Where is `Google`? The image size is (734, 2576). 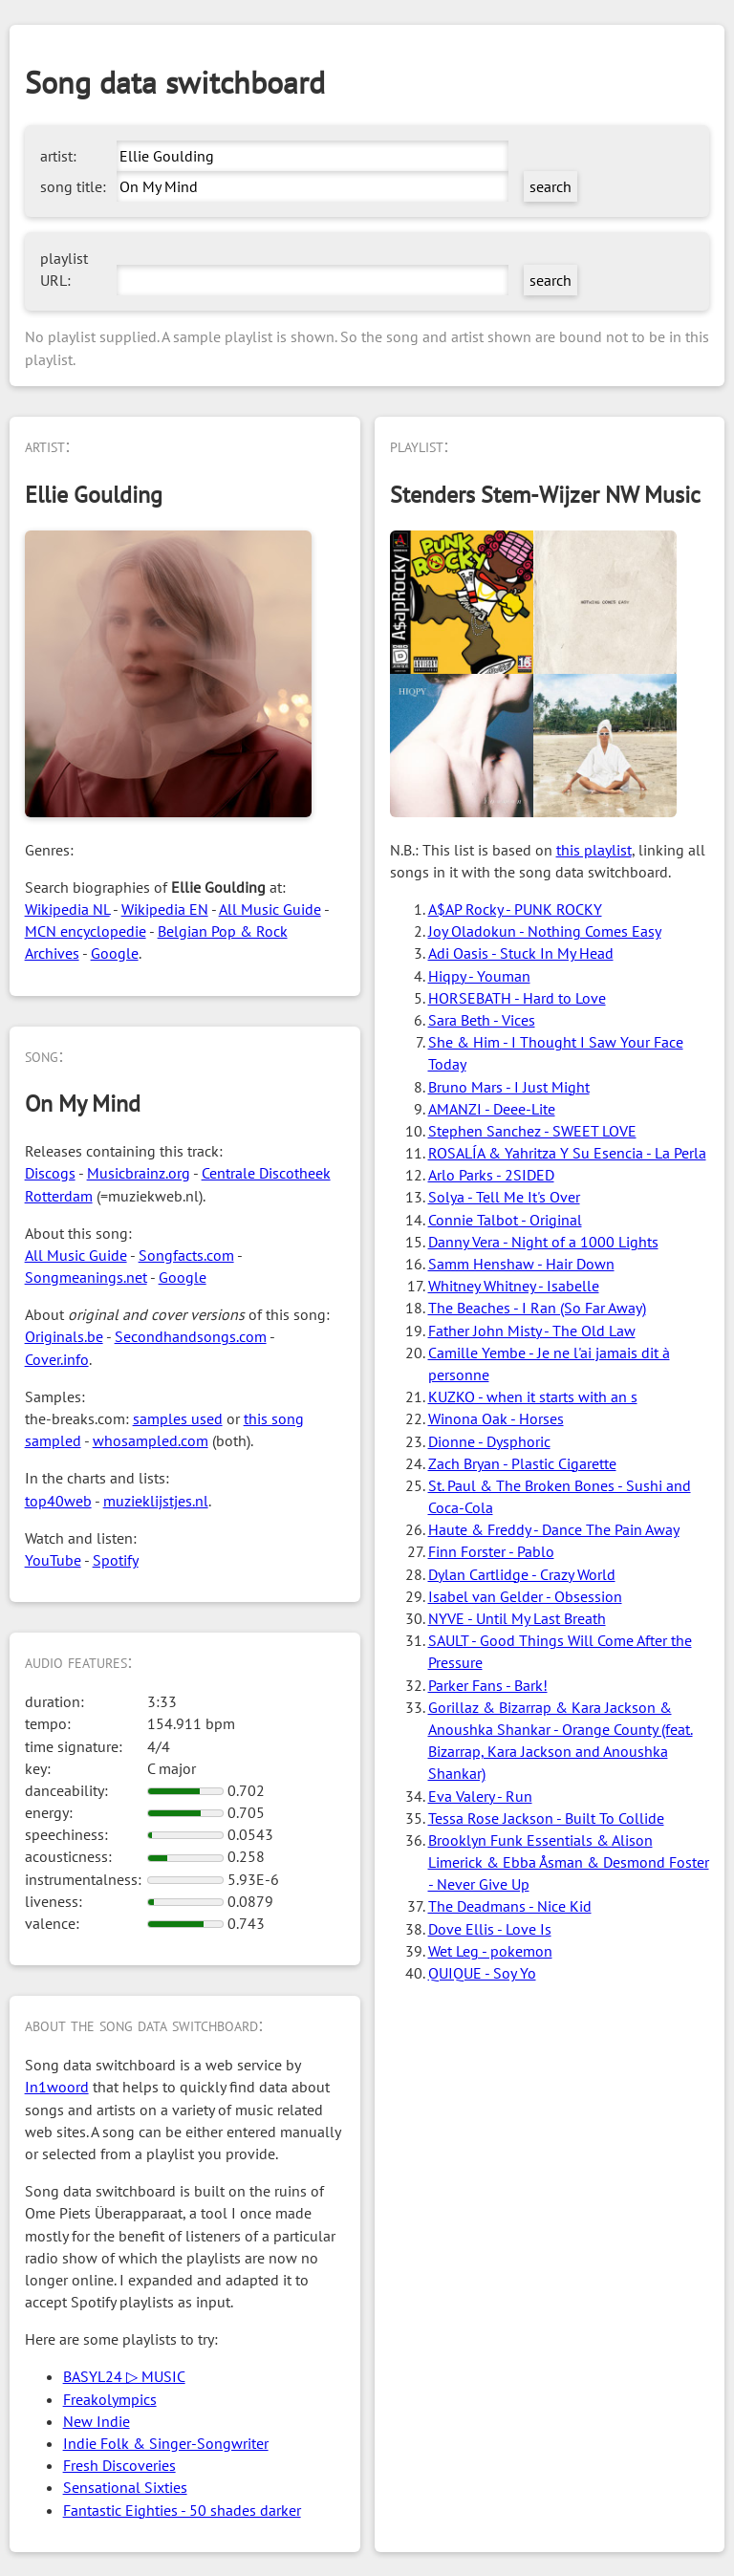 Google is located at coordinates (115, 953).